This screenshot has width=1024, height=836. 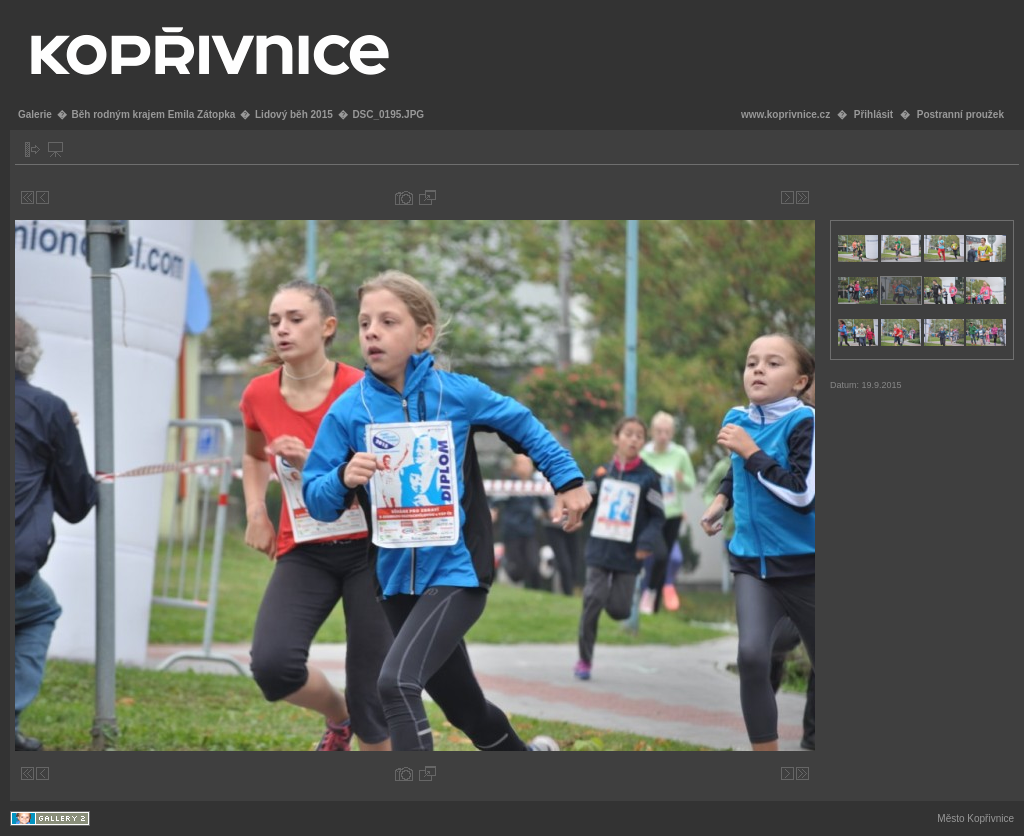 What do you see at coordinates (294, 114) in the screenshot?
I see `Lidový běh 2015` at bounding box center [294, 114].